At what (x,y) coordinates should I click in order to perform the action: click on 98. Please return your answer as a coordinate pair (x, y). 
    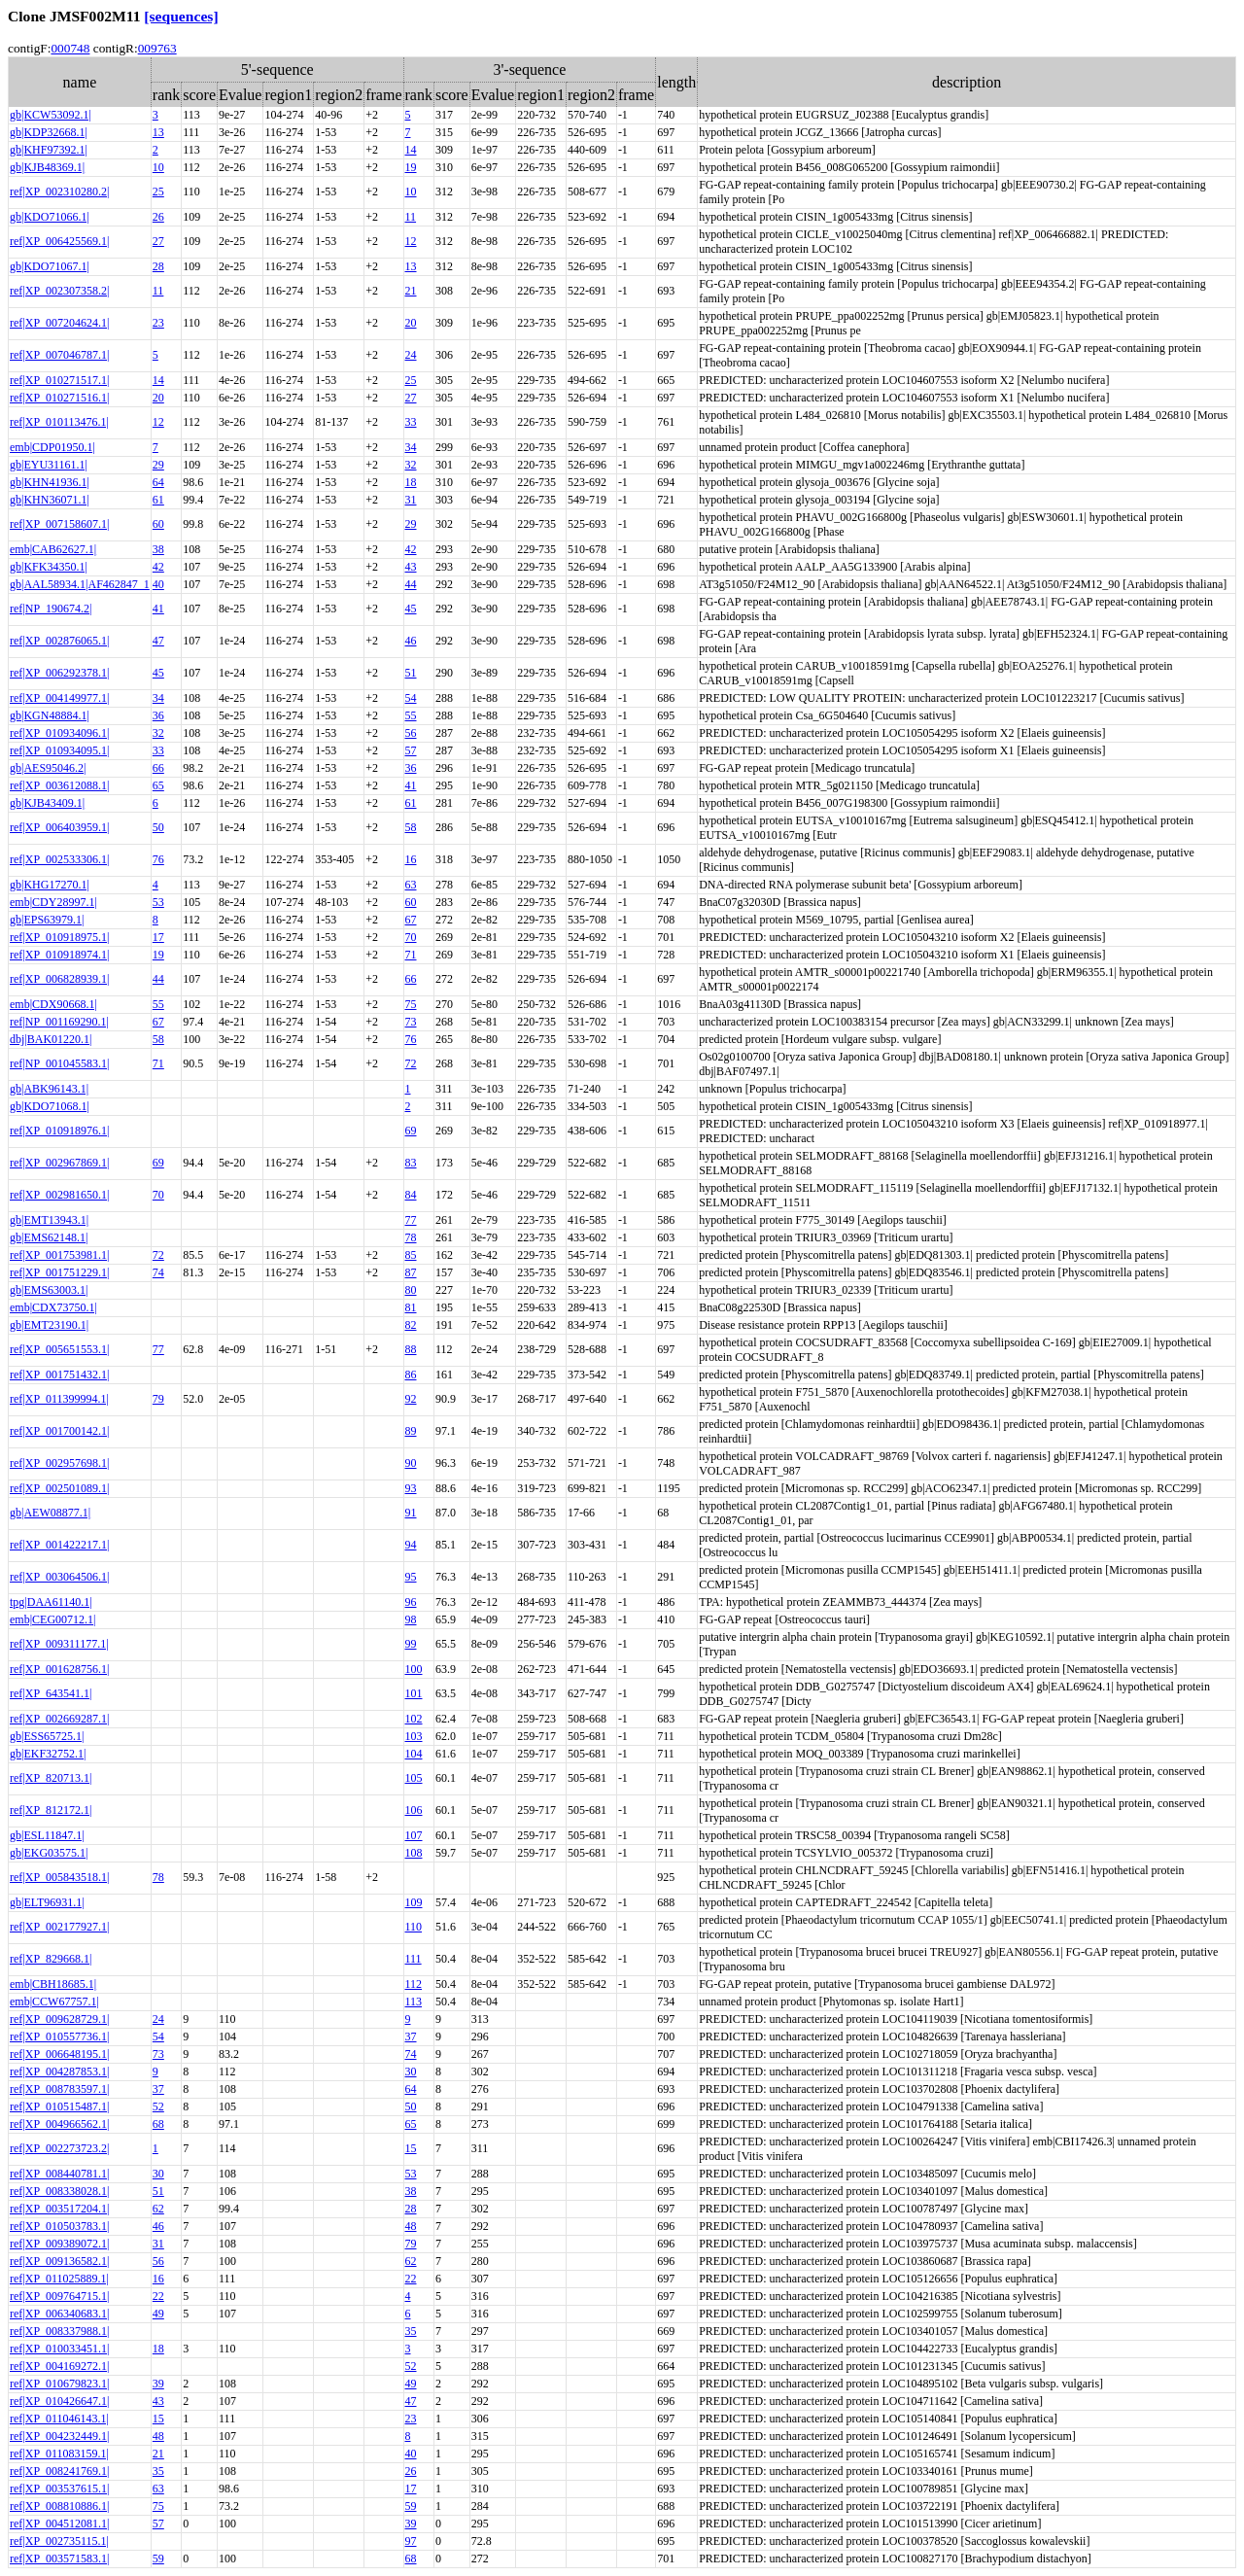
    Looking at the image, I should click on (411, 1619).